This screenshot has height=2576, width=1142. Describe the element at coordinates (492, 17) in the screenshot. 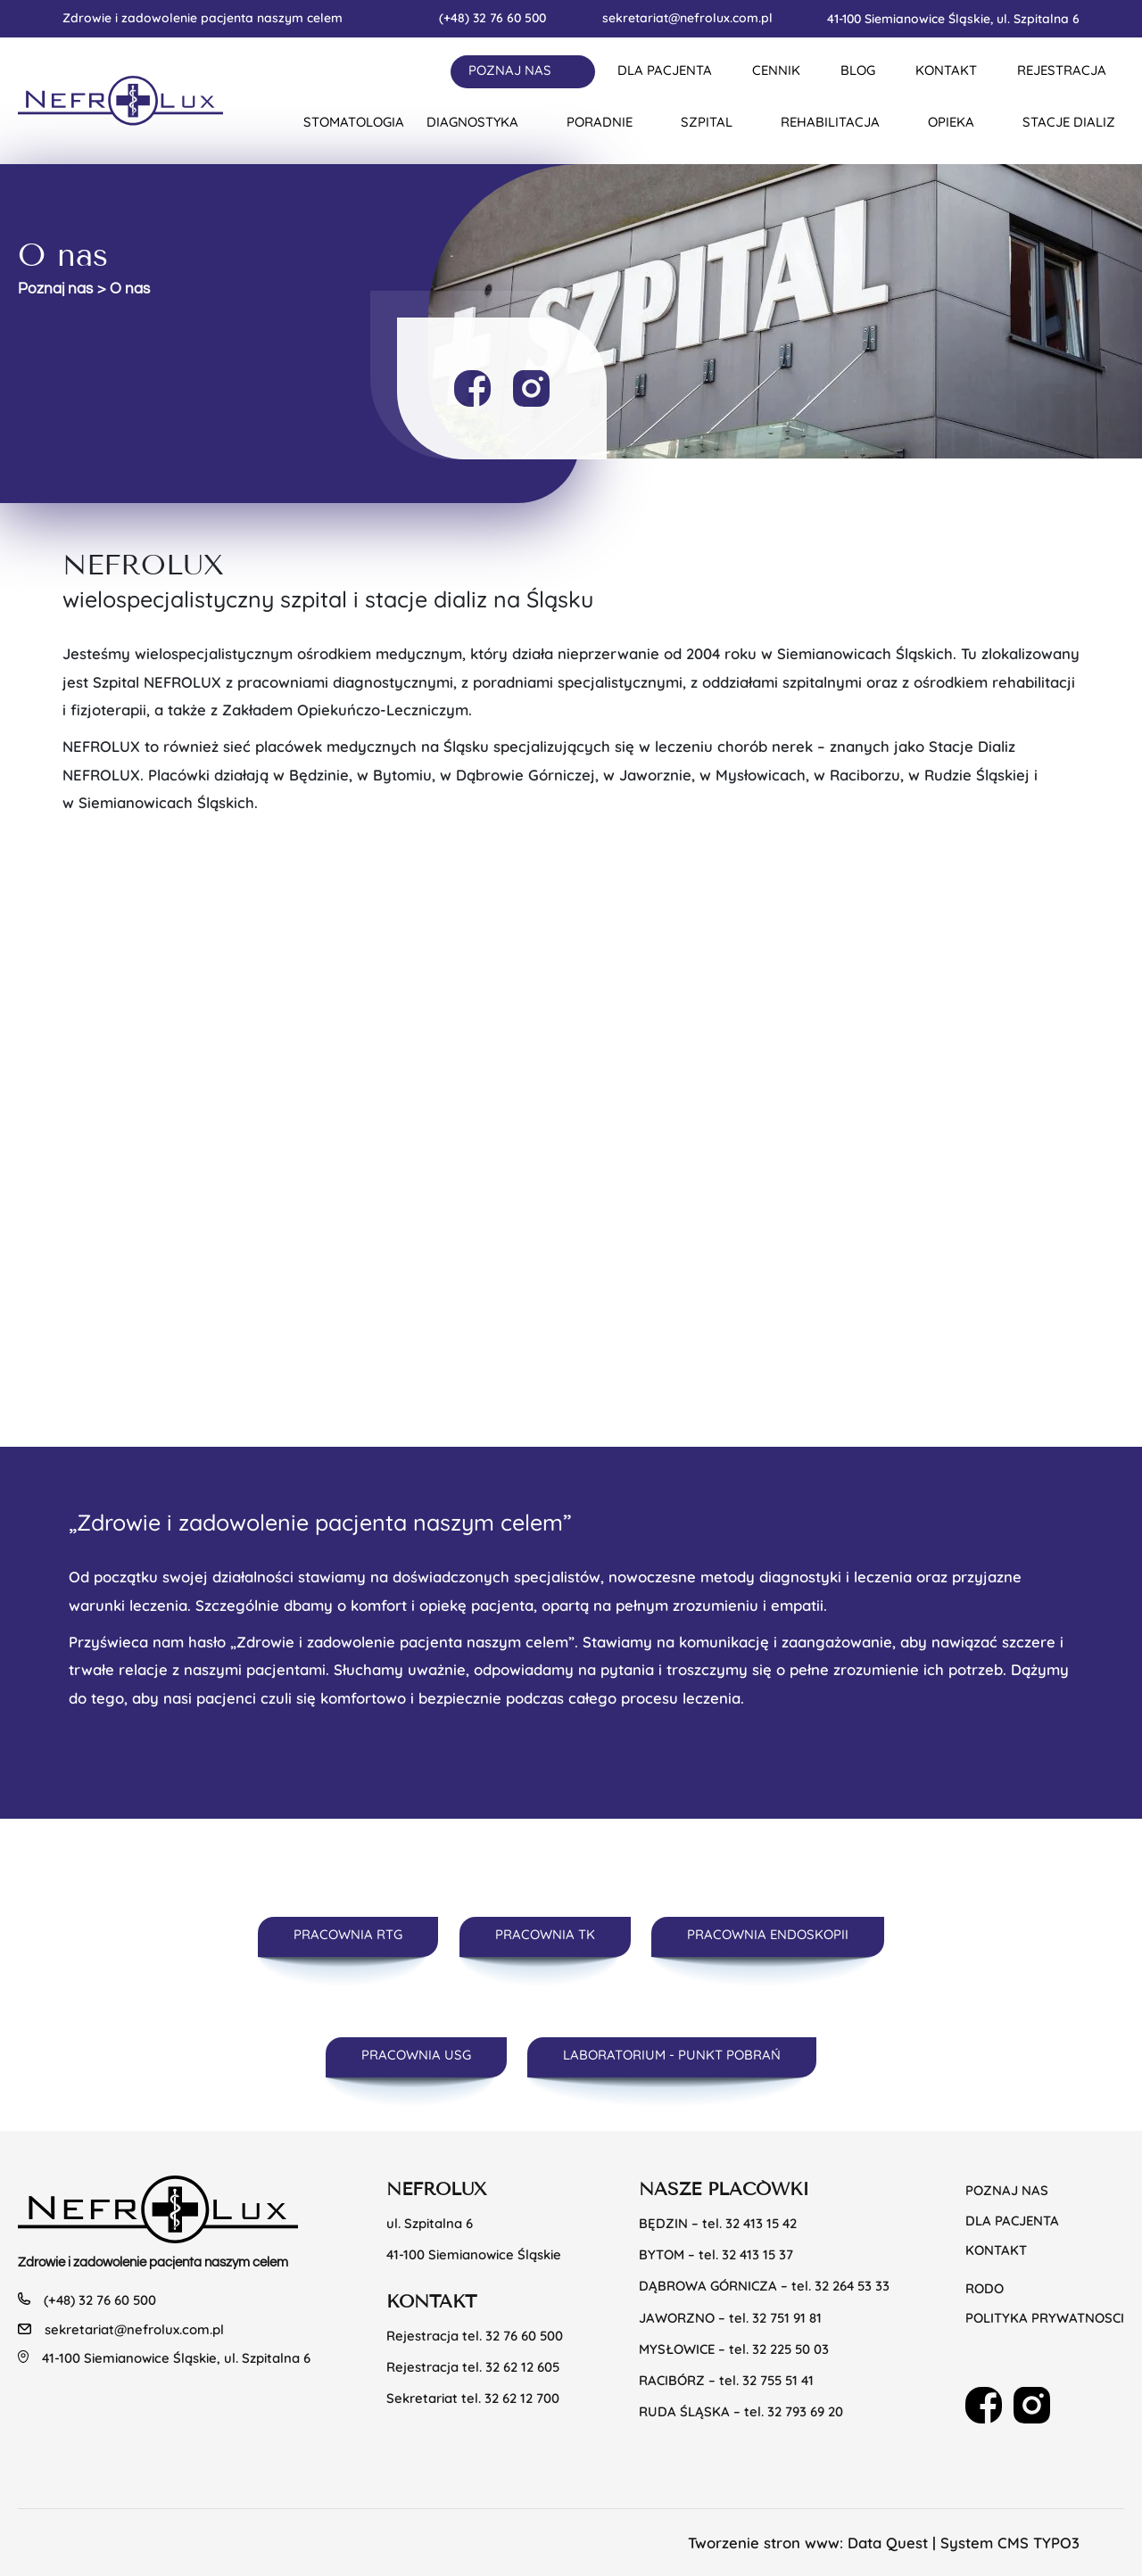

I see `(+48) 32 76 60 500` at that location.